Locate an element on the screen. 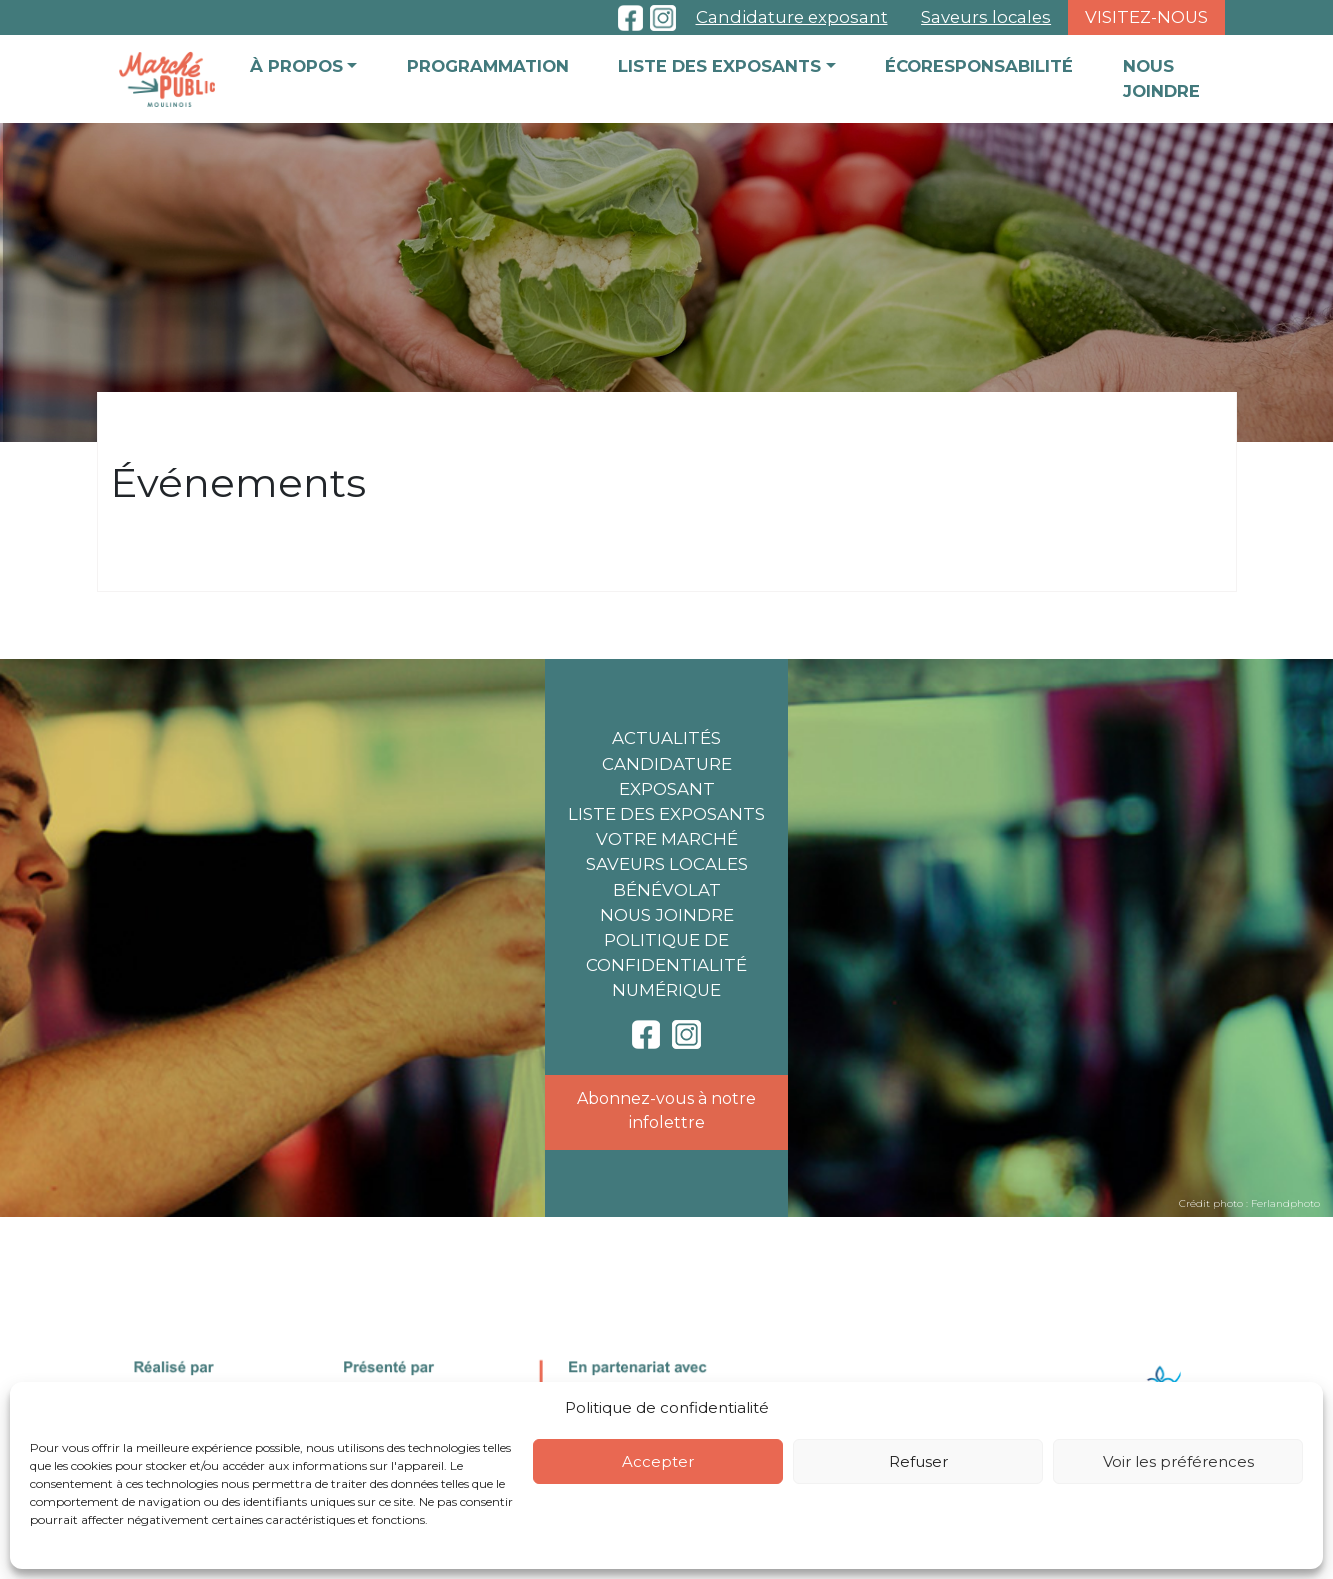 This screenshot has height=1579, width=1333. Liste des exposants is located at coordinates (719, 66).